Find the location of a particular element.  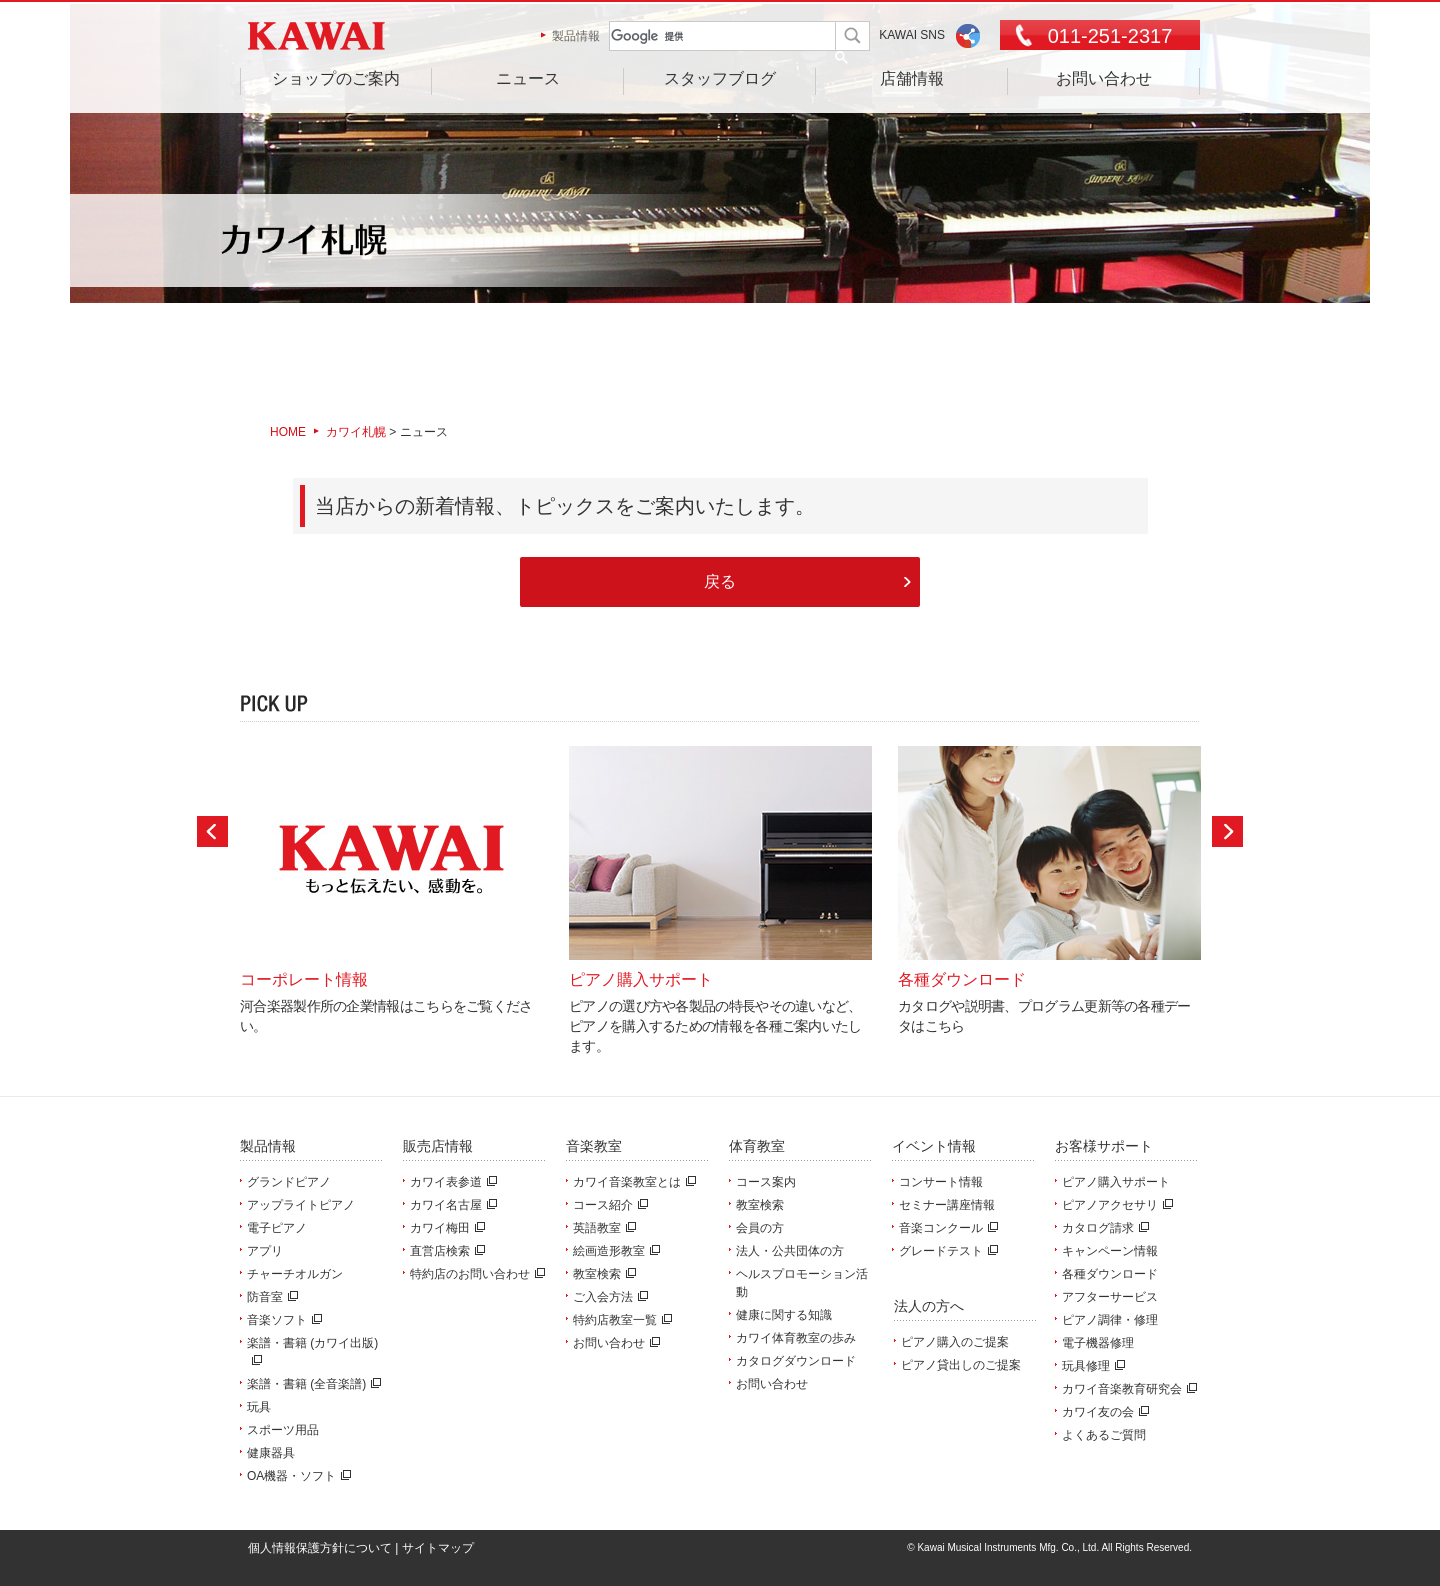

カタログダウンロード is located at coordinates (796, 1361).